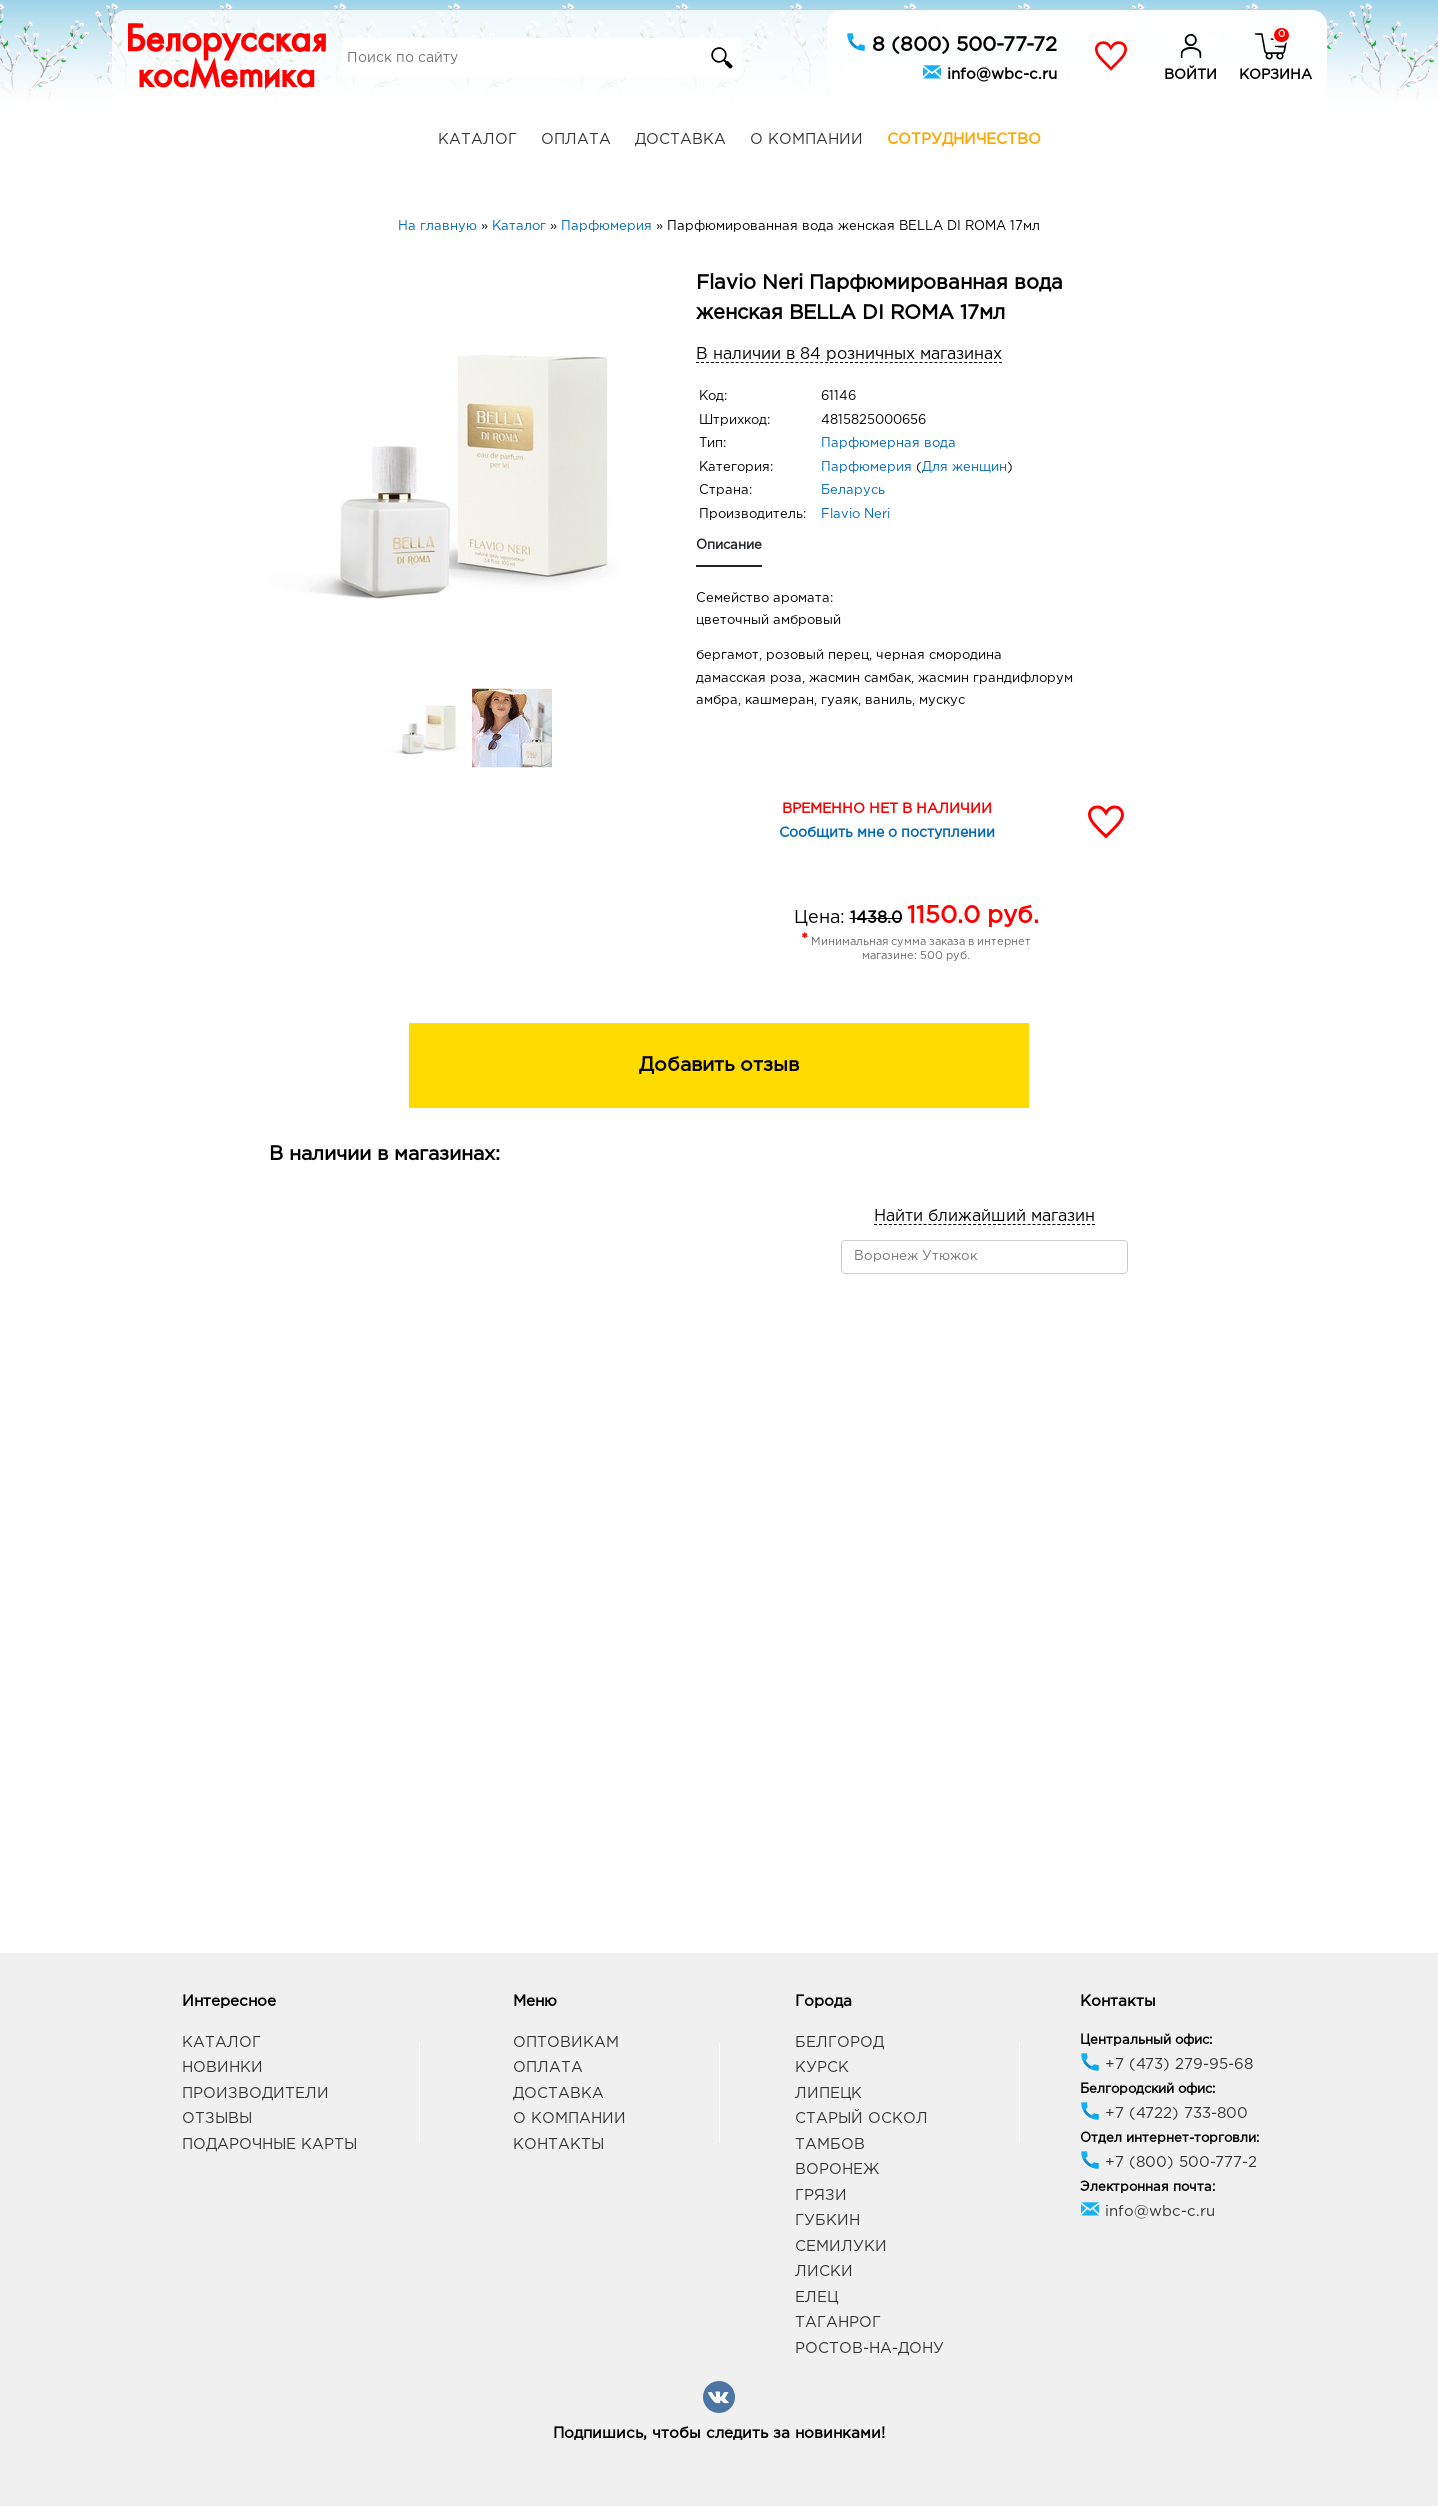 This screenshot has height=2506, width=1438. I want to click on Электронная почта:, so click(1147, 2187).